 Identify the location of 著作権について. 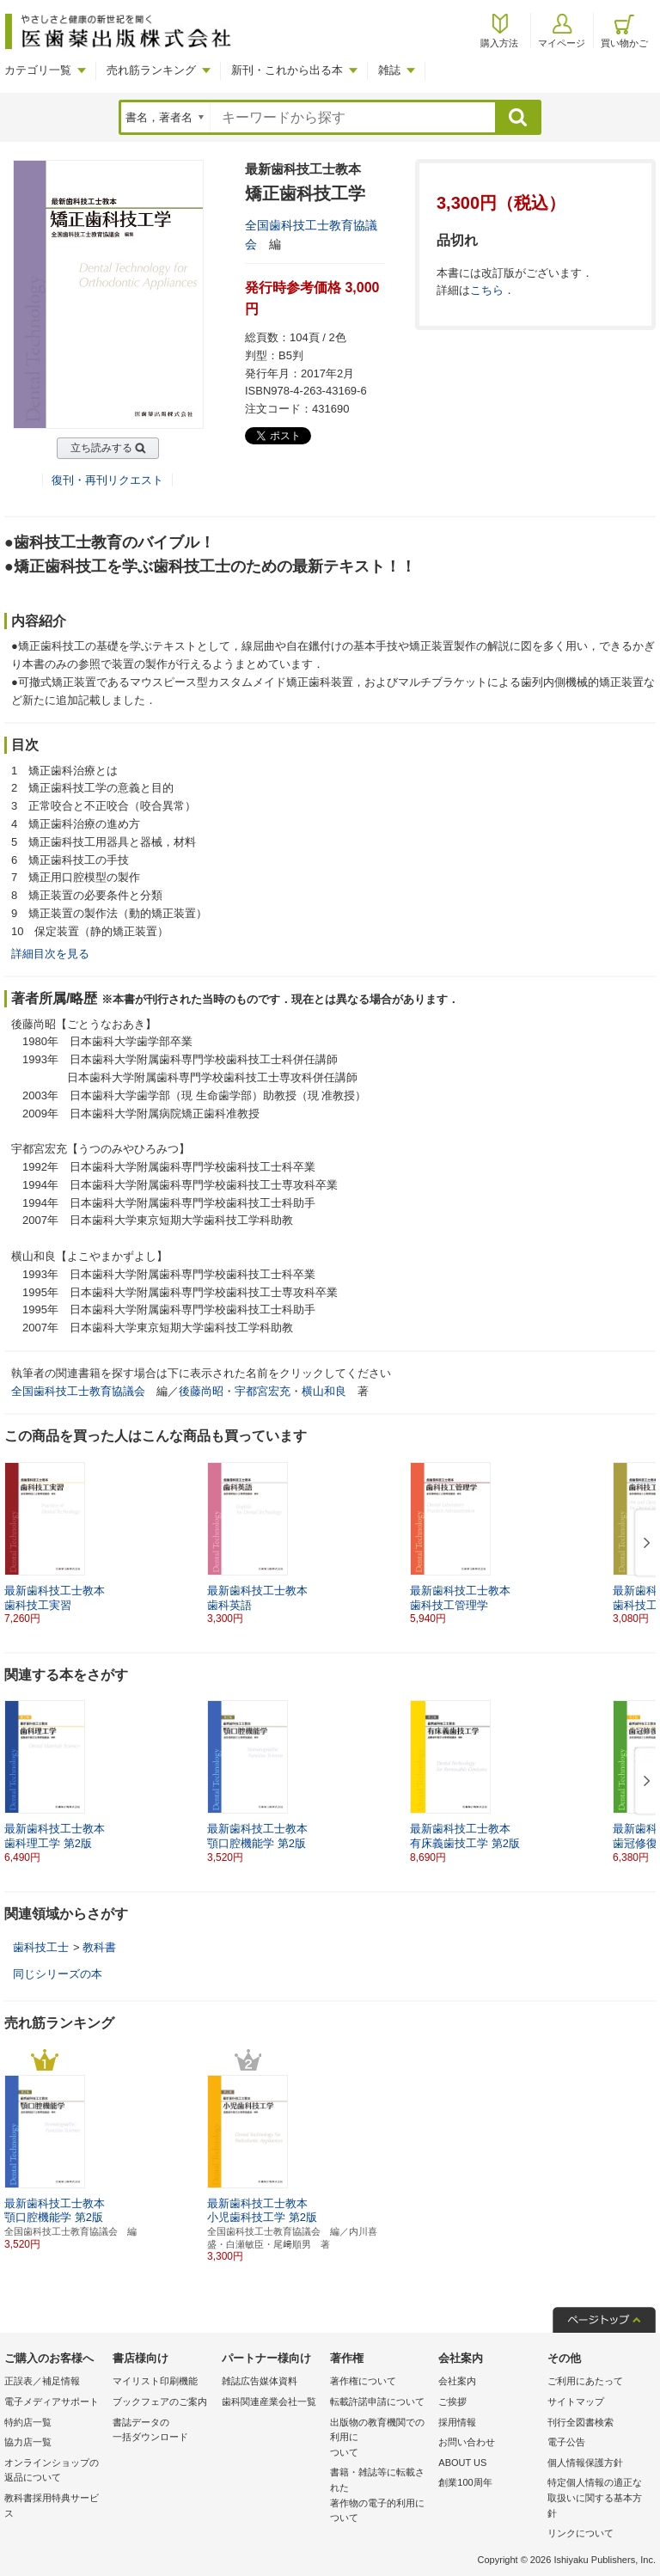
(363, 2381).